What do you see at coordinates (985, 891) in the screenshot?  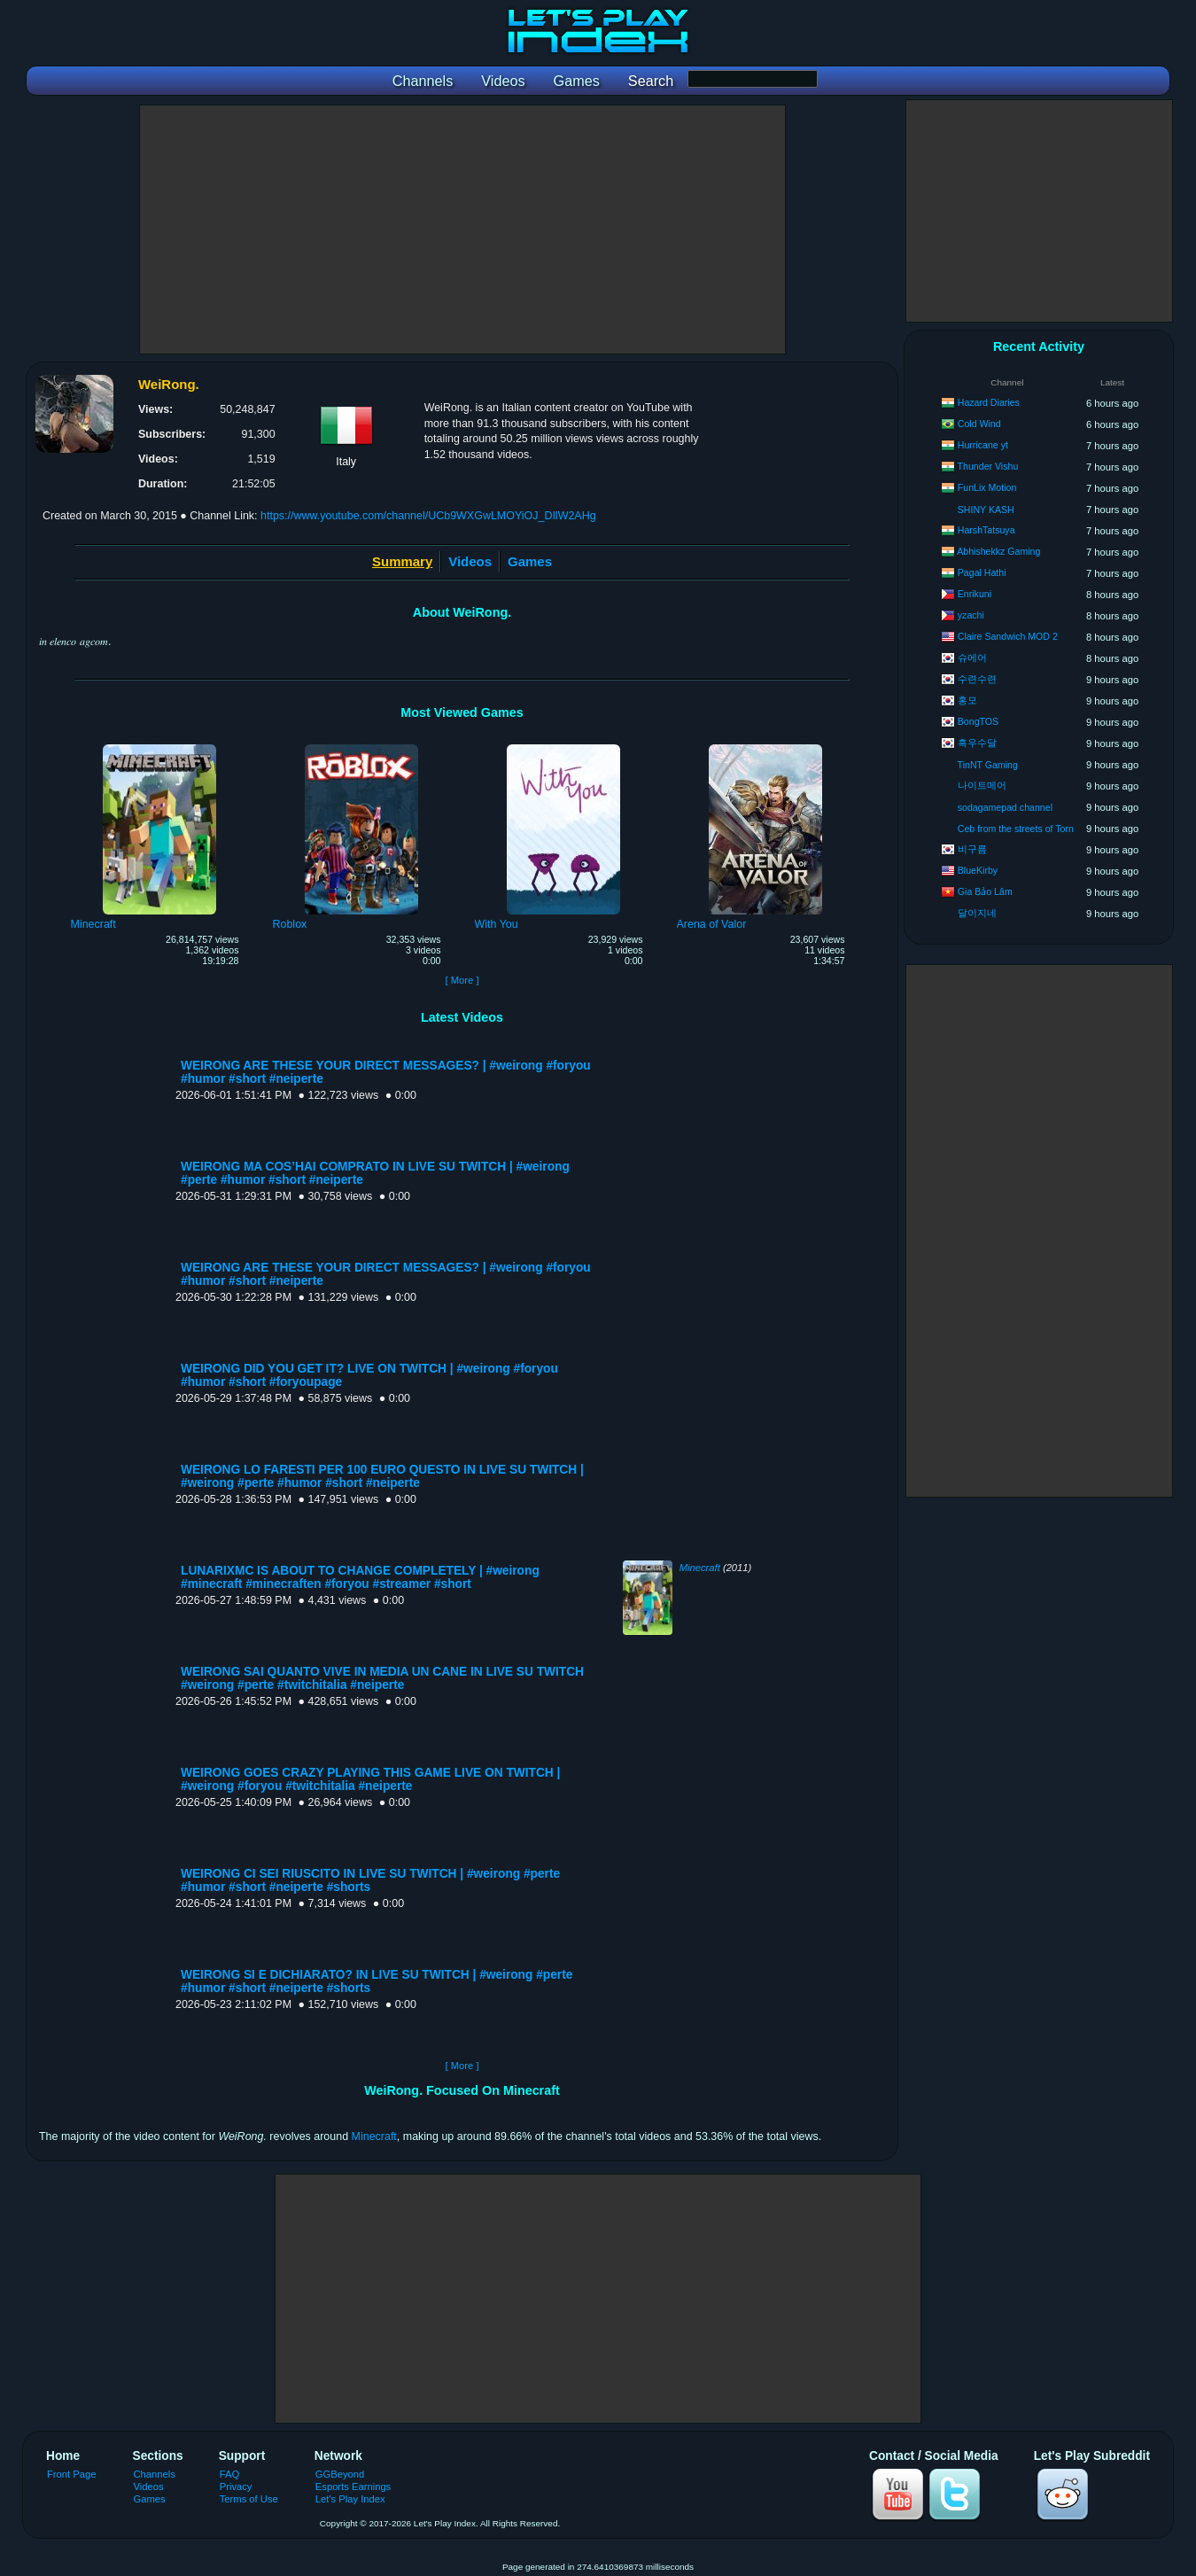 I see `Gia Bảo Lâm` at bounding box center [985, 891].